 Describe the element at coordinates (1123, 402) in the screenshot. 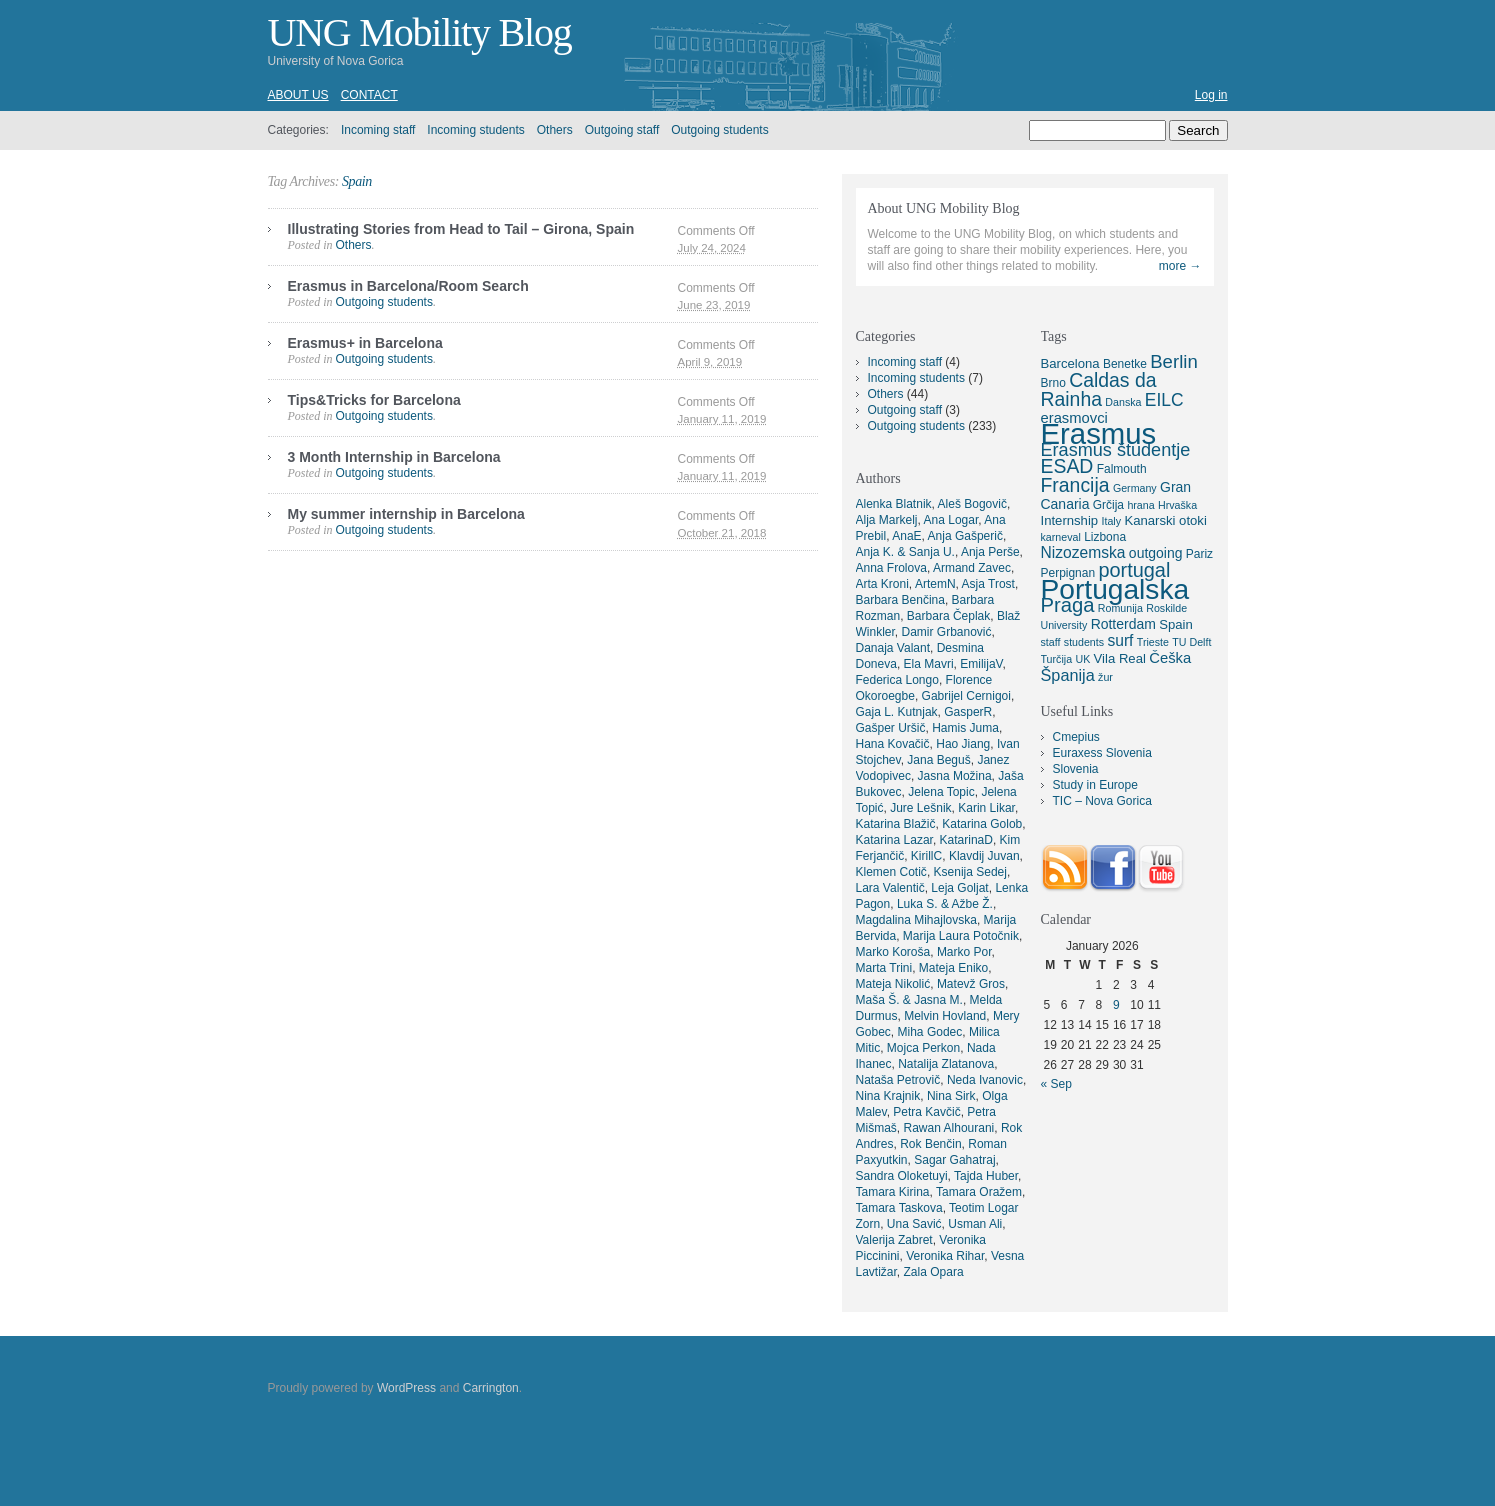

I see `Danska [Danska (4 items)]` at that location.